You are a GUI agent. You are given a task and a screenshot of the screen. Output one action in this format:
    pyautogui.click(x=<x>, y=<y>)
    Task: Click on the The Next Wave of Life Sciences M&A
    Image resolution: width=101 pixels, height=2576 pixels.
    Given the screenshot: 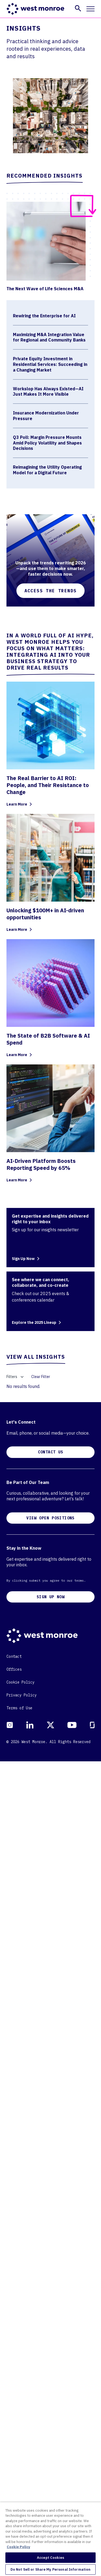 What is the action you would take?
    pyautogui.click(x=44, y=288)
    